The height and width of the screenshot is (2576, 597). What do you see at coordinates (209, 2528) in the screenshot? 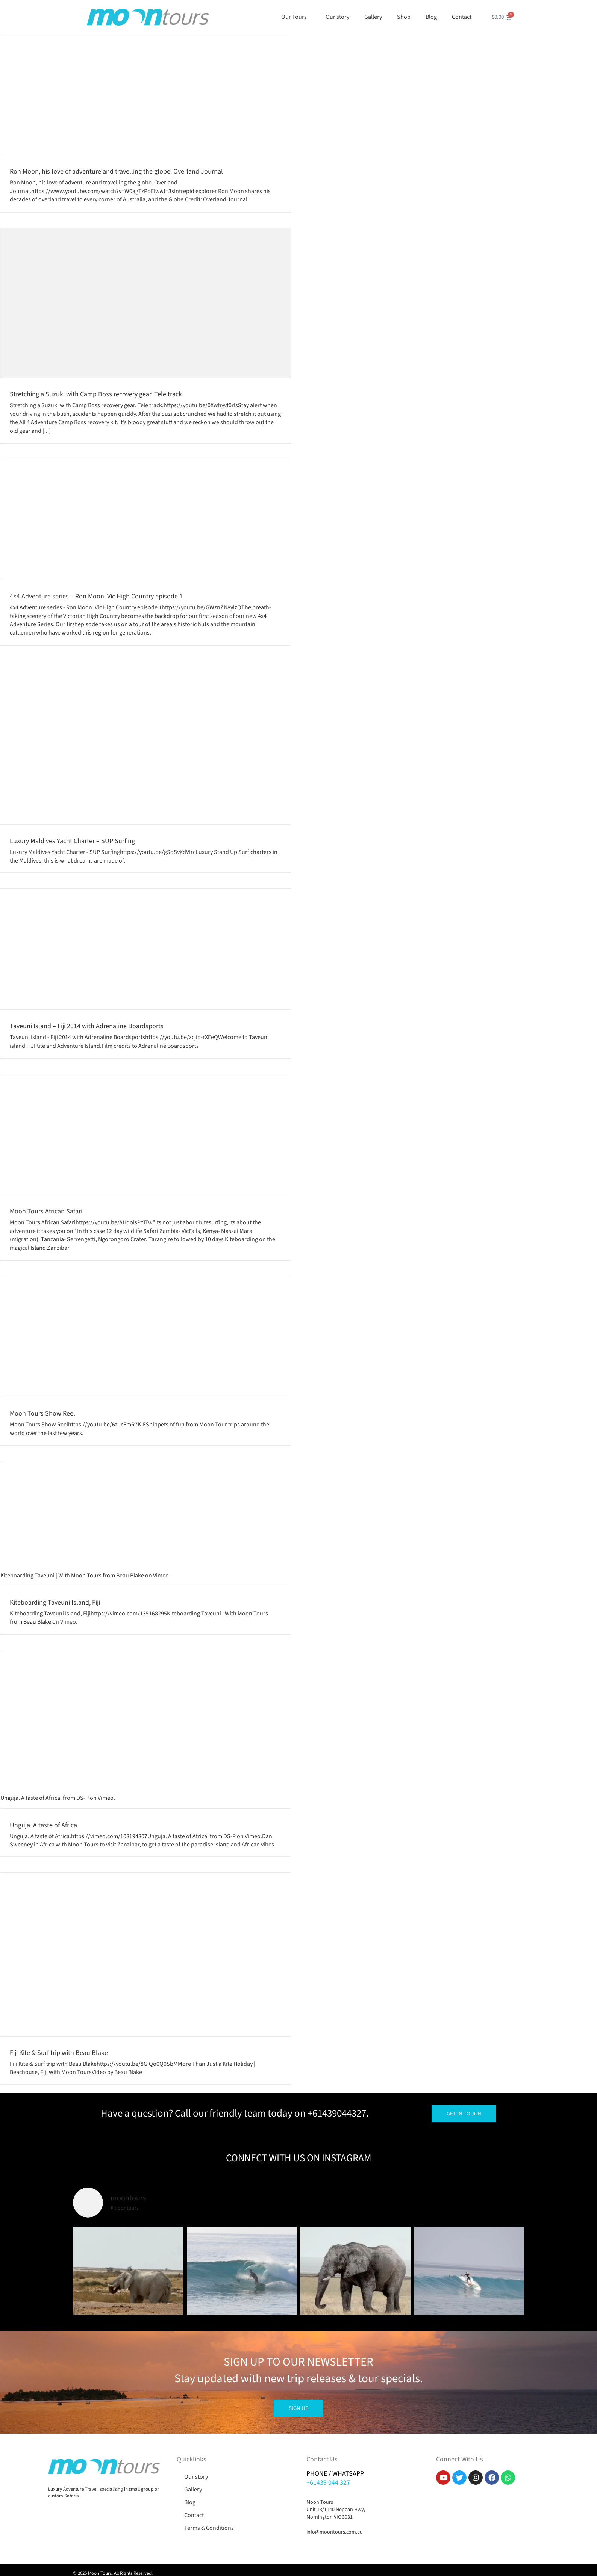
I see `Terms & Conditions` at bounding box center [209, 2528].